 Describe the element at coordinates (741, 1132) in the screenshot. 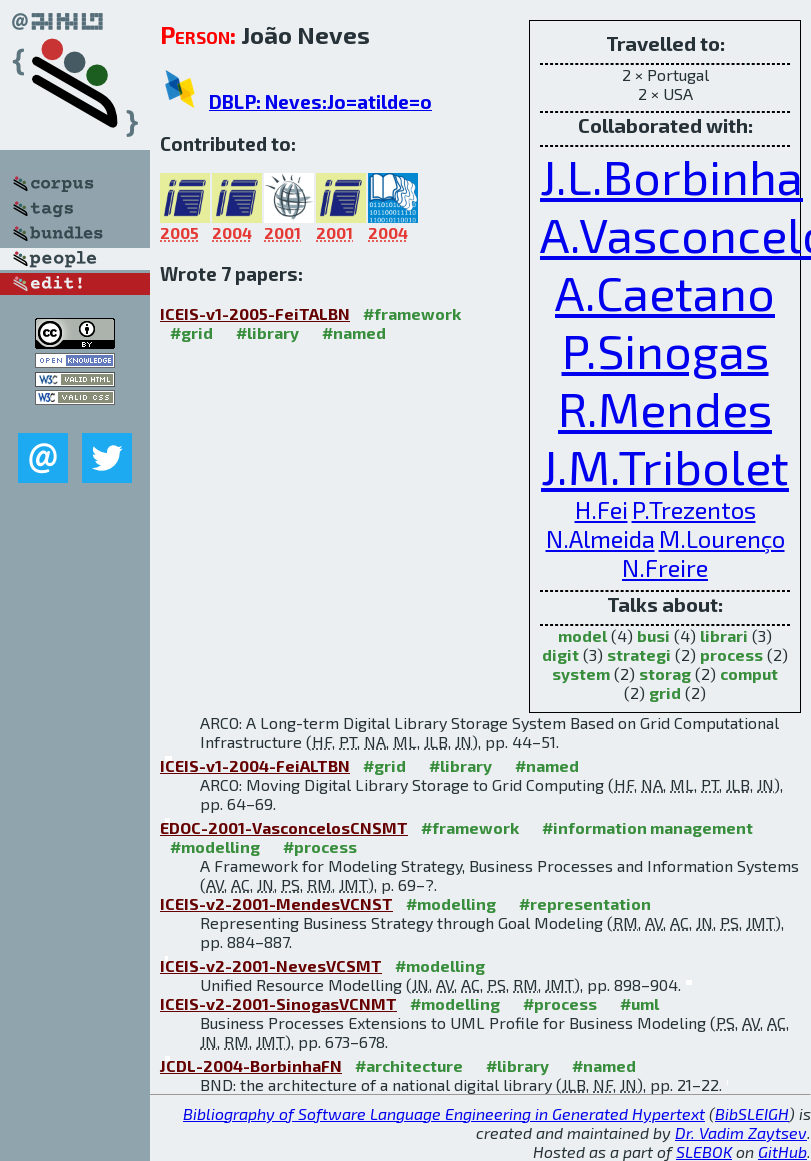

I see `Dr. Vadim Zaytsev` at that location.